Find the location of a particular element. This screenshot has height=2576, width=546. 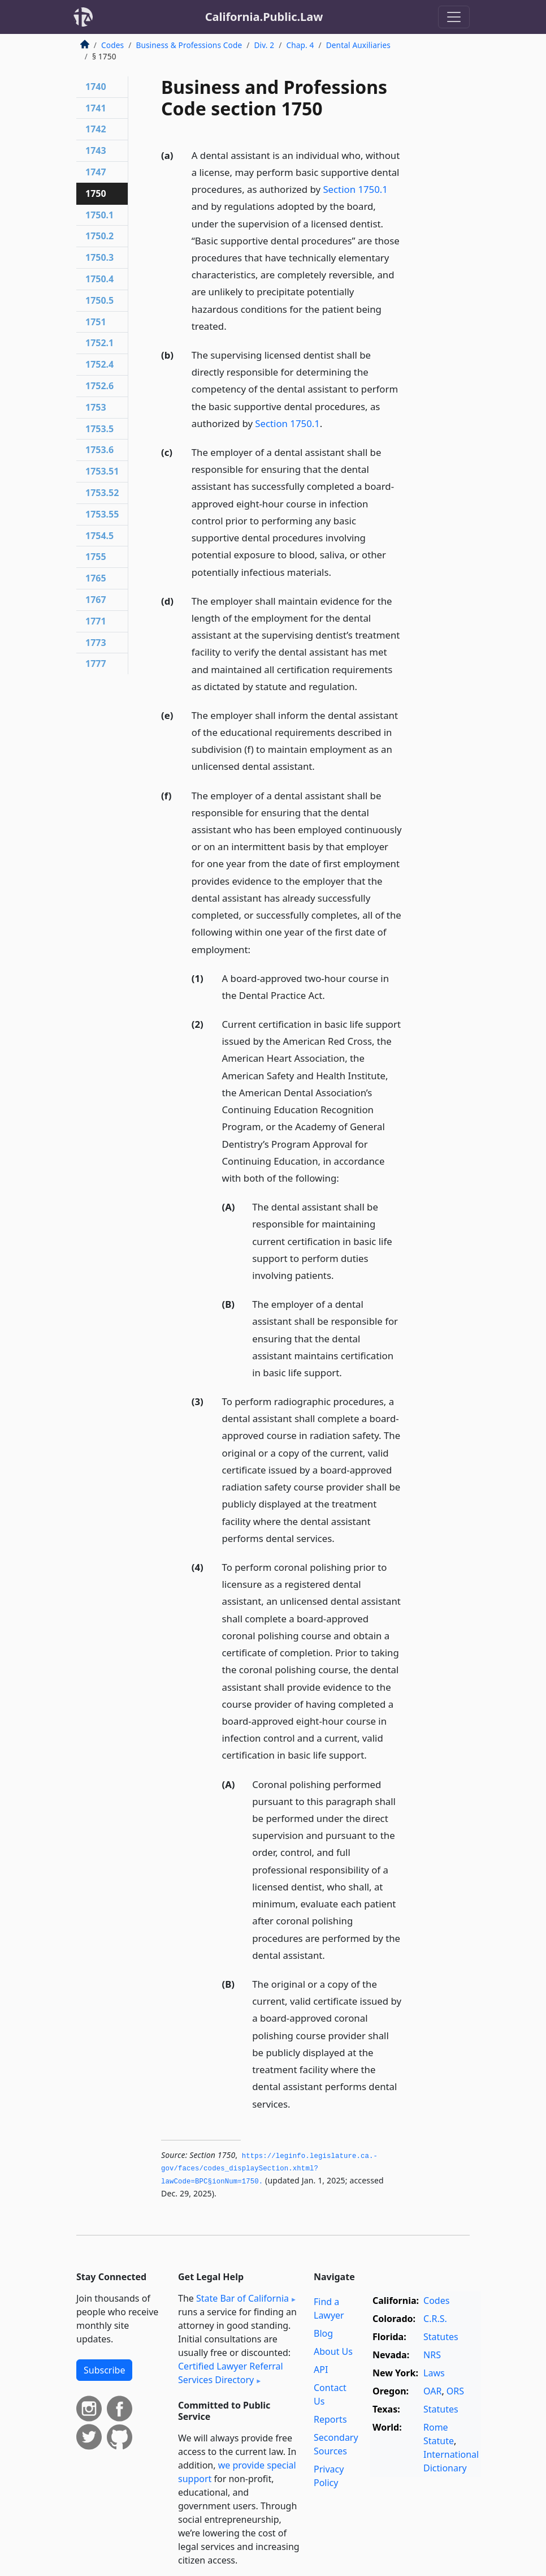

1753.6 is located at coordinates (99, 449).